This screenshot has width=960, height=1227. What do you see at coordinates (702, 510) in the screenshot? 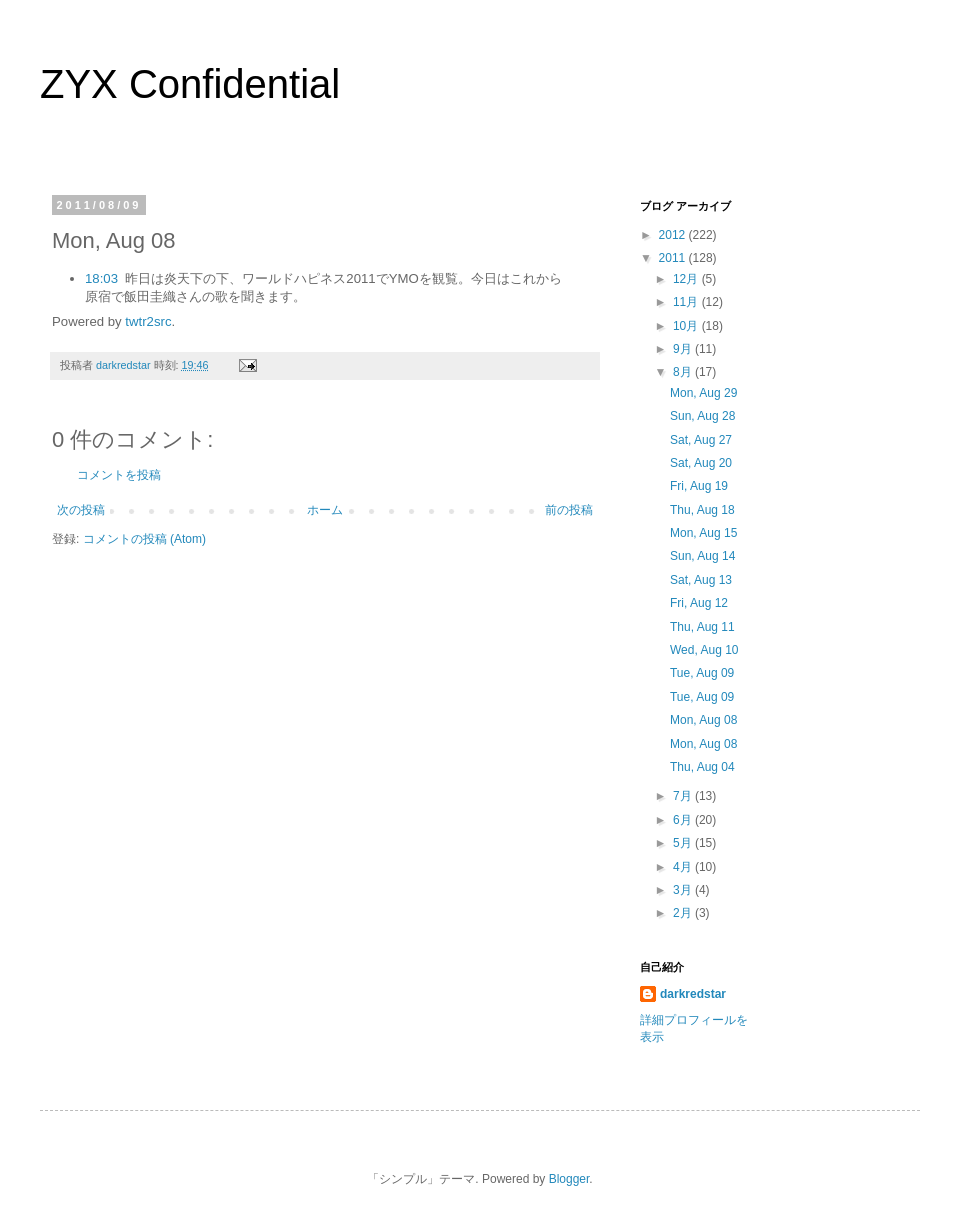
I see `Thu, Aug 18` at bounding box center [702, 510].